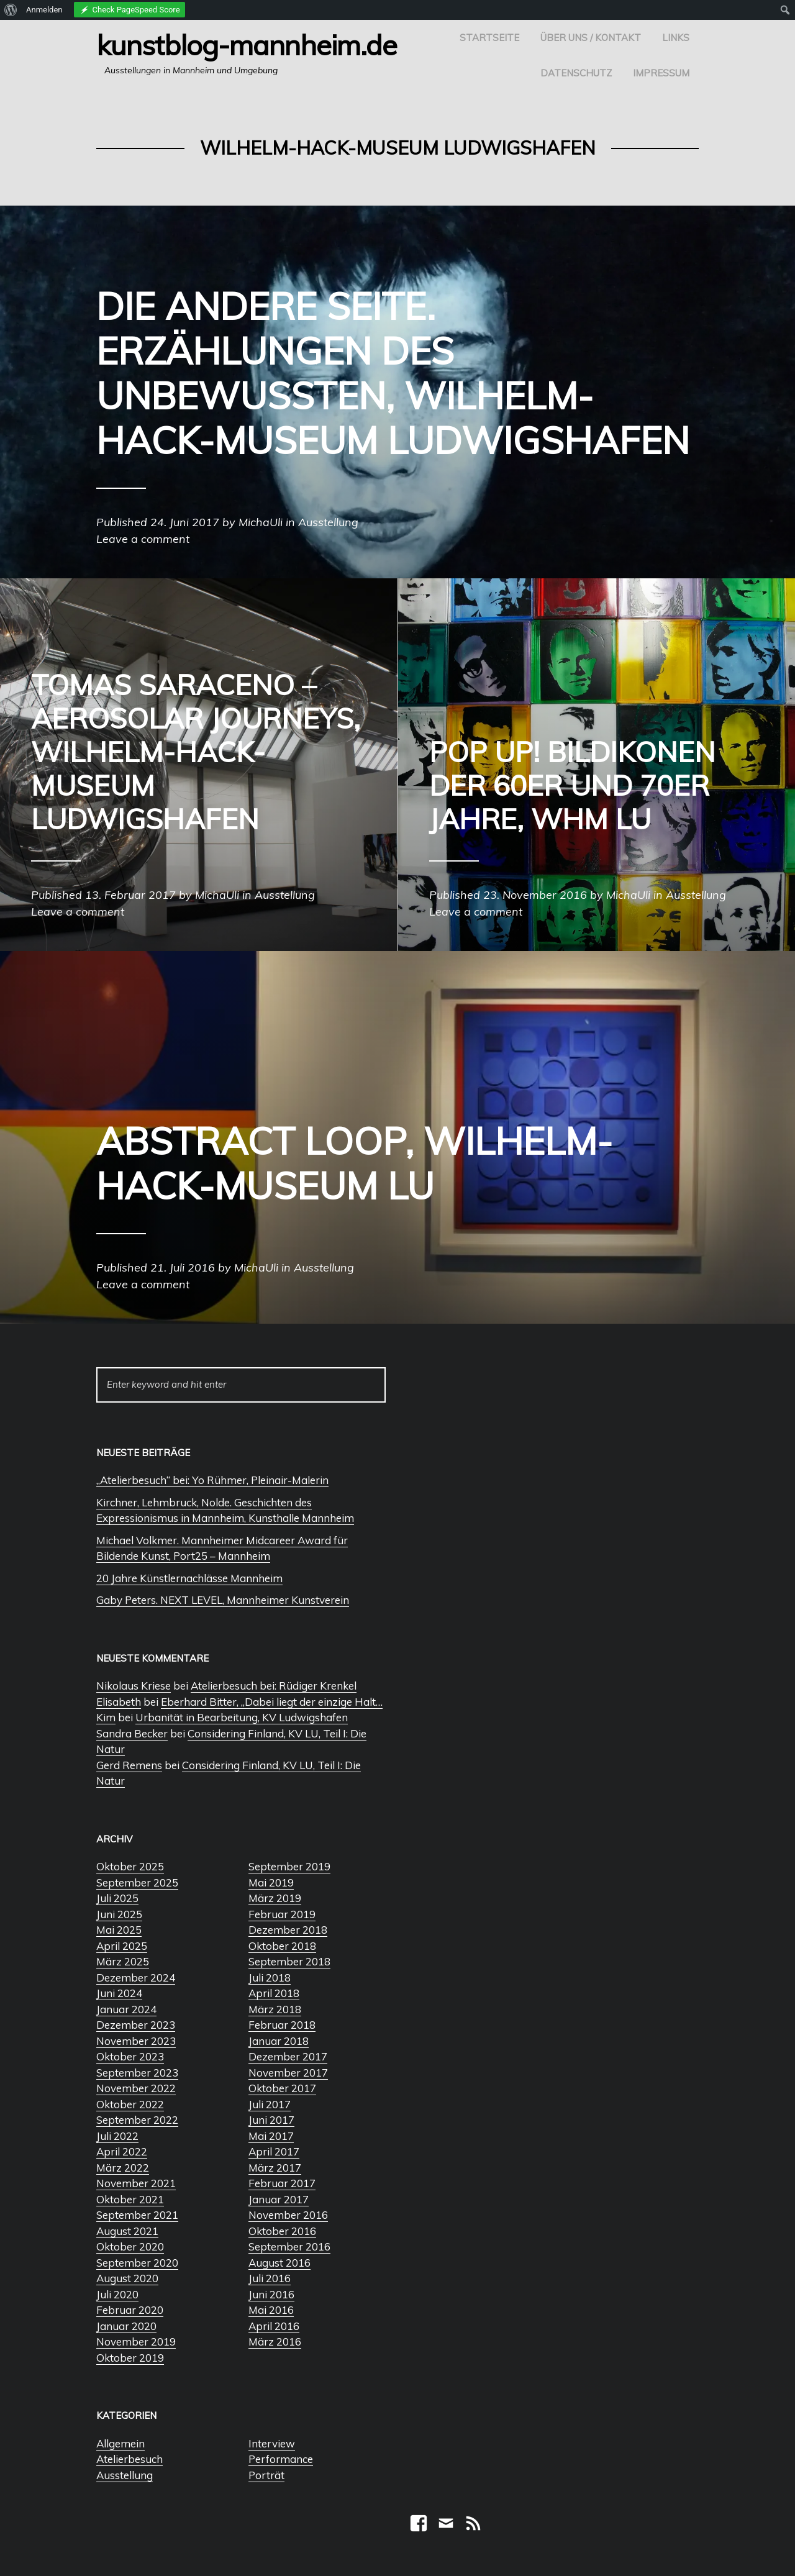 The width and height of the screenshot is (795, 2576). I want to click on Links, so click(675, 37).